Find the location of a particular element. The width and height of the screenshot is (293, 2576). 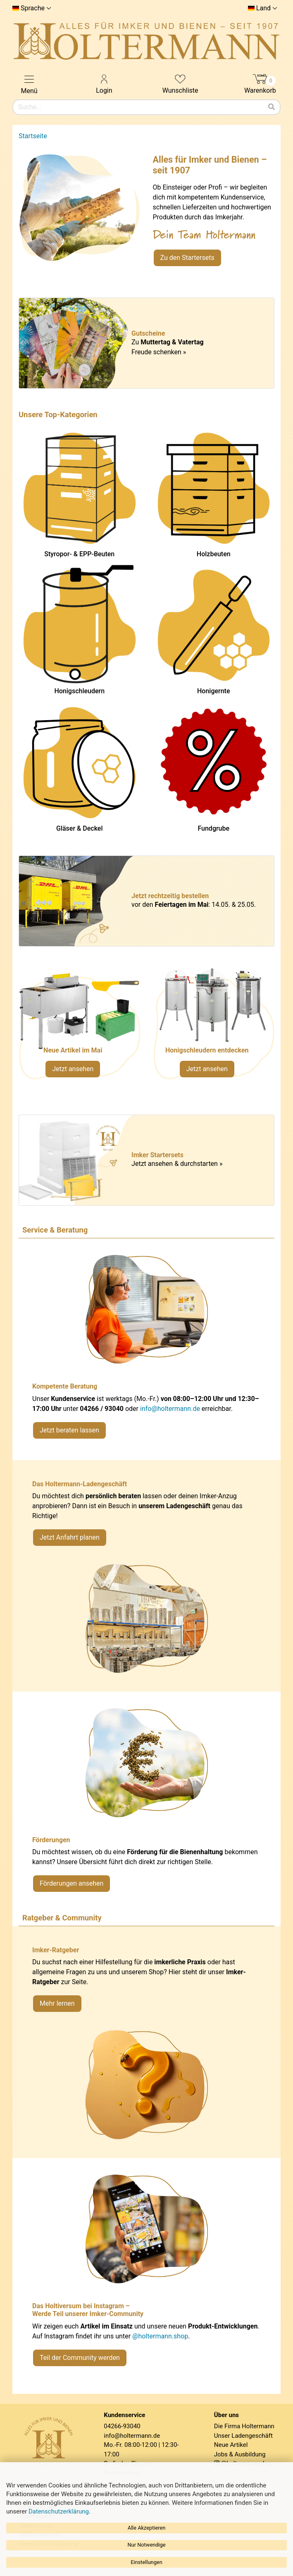

Teil der Community werden is located at coordinates (80, 2358).